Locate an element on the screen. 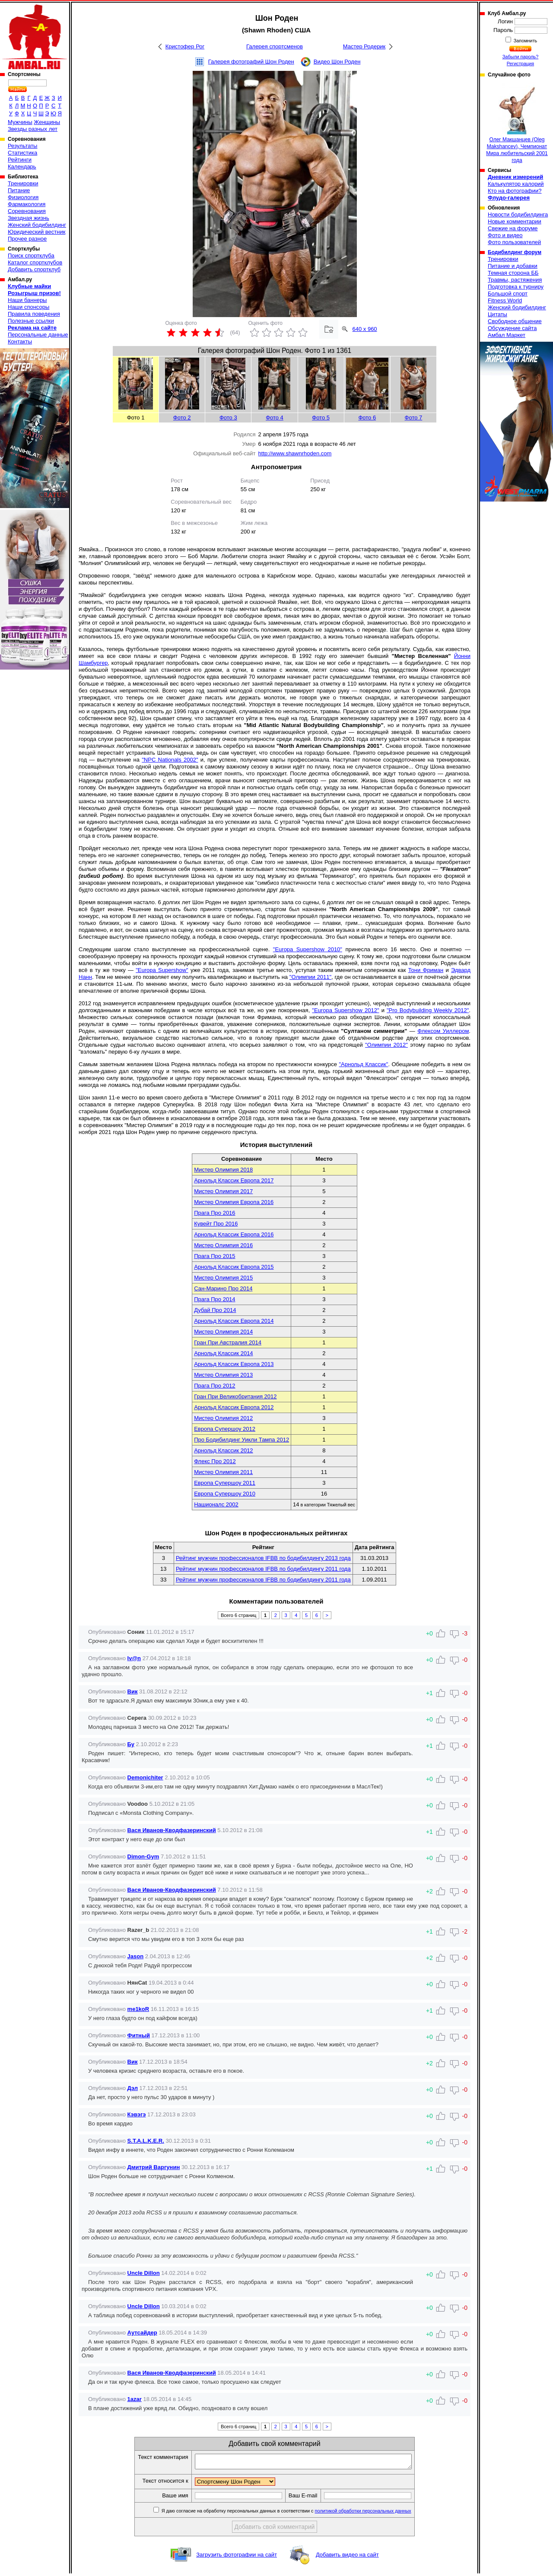 This screenshot has height=2576, width=553. Арнольд Классик Европа 2012 is located at coordinates (233, 1407).